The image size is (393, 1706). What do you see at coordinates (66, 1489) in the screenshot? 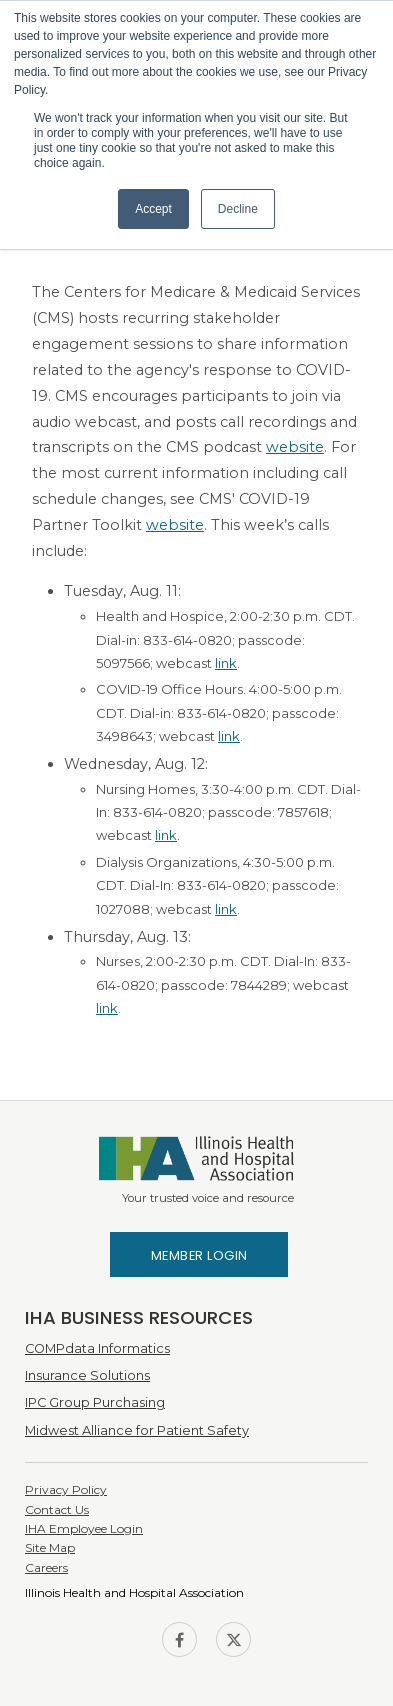
I see `Privacy Policy` at bounding box center [66, 1489].